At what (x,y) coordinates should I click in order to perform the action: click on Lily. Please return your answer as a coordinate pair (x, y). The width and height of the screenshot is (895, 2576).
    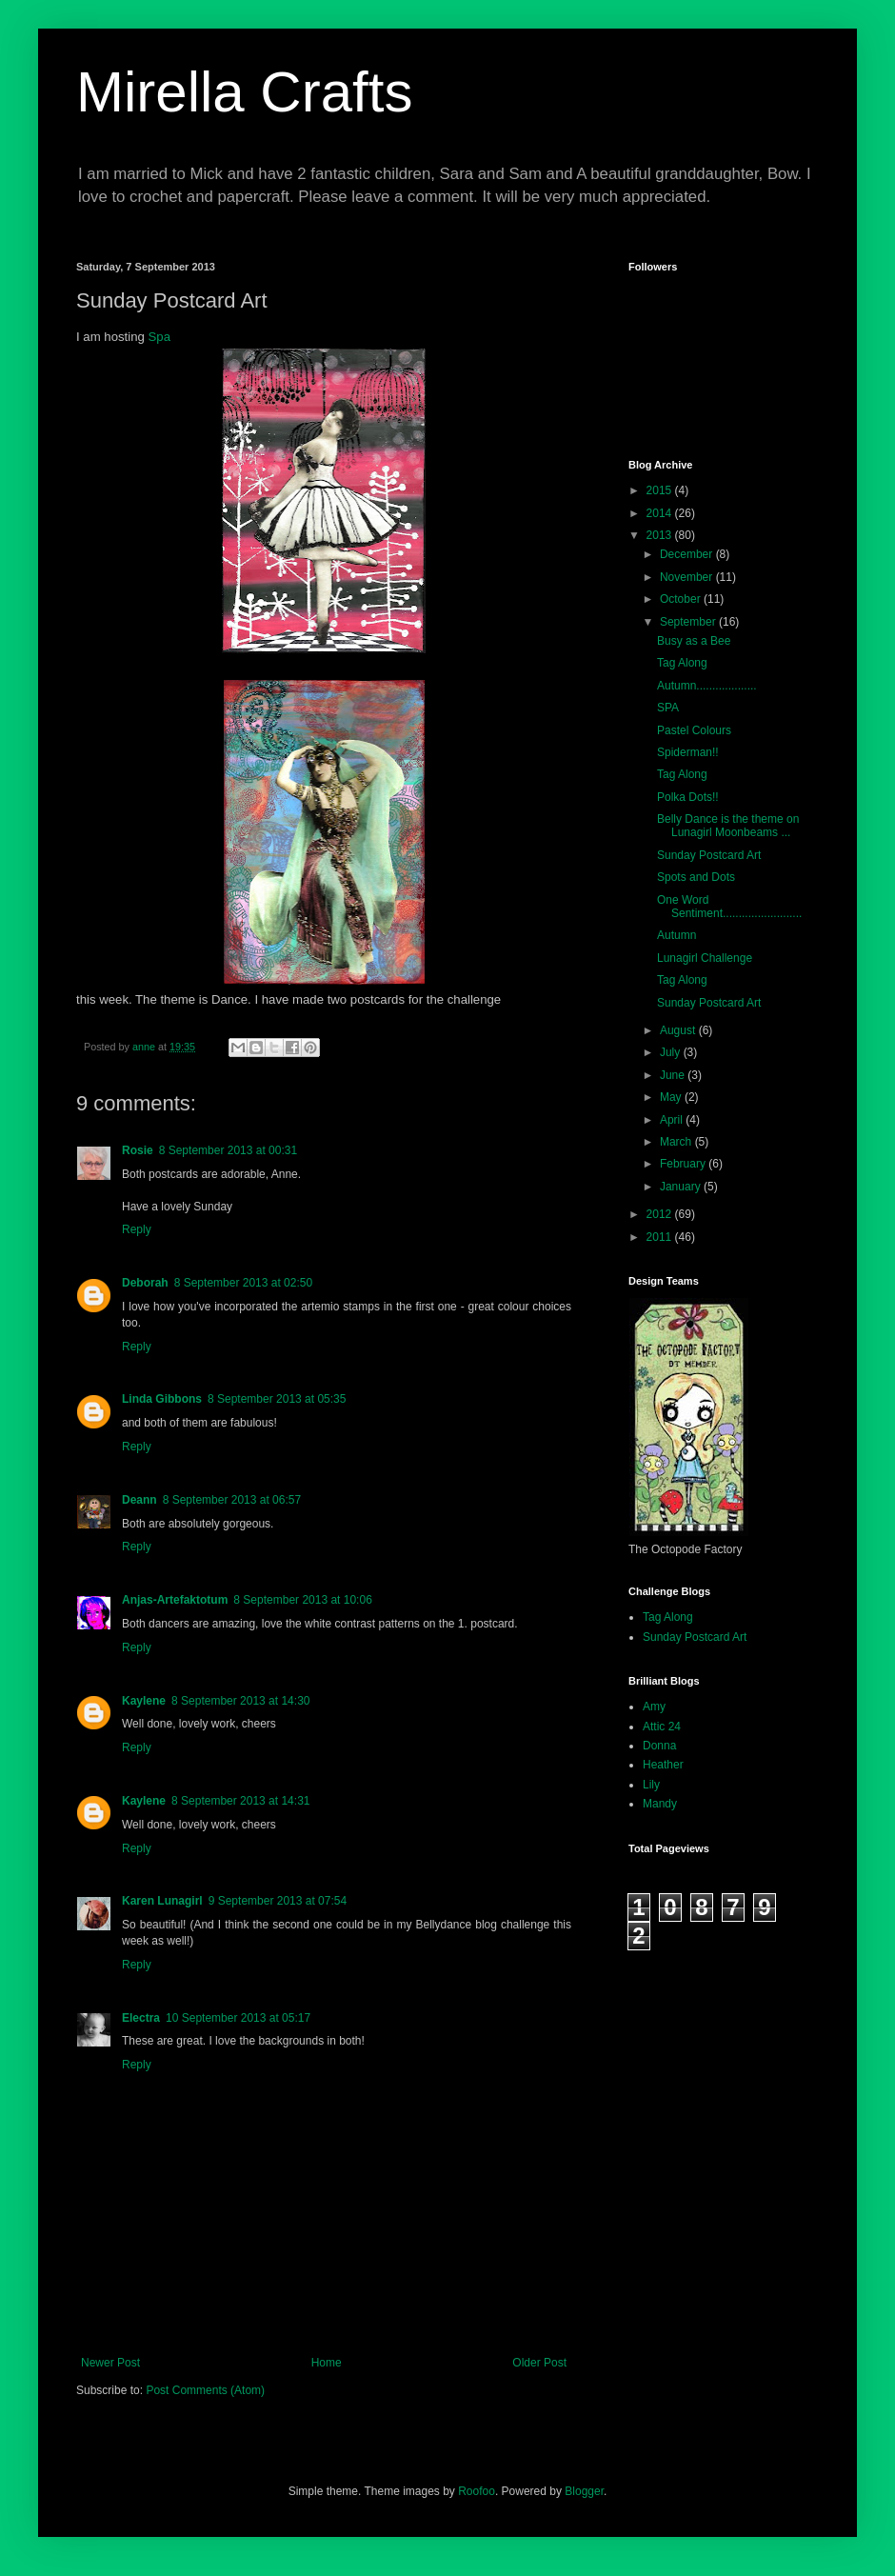
    Looking at the image, I should click on (651, 1784).